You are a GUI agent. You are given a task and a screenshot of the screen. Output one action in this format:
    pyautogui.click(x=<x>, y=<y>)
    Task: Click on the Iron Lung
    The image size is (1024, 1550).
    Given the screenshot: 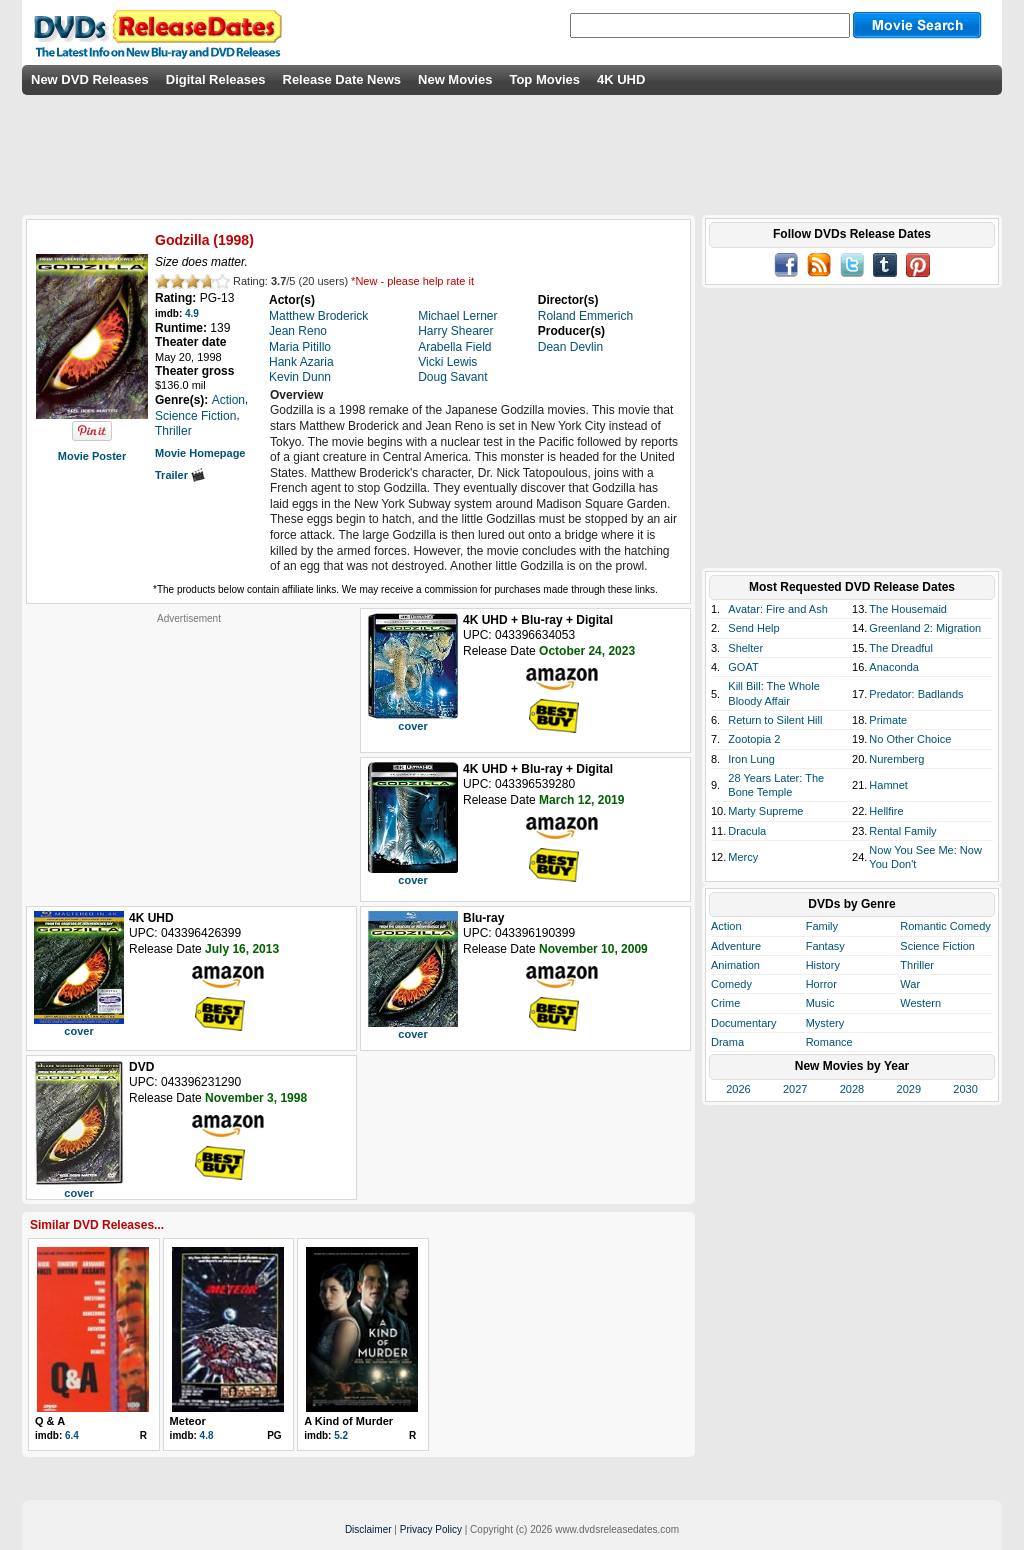 What is the action you would take?
    pyautogui.click(x=751, y=759)
    